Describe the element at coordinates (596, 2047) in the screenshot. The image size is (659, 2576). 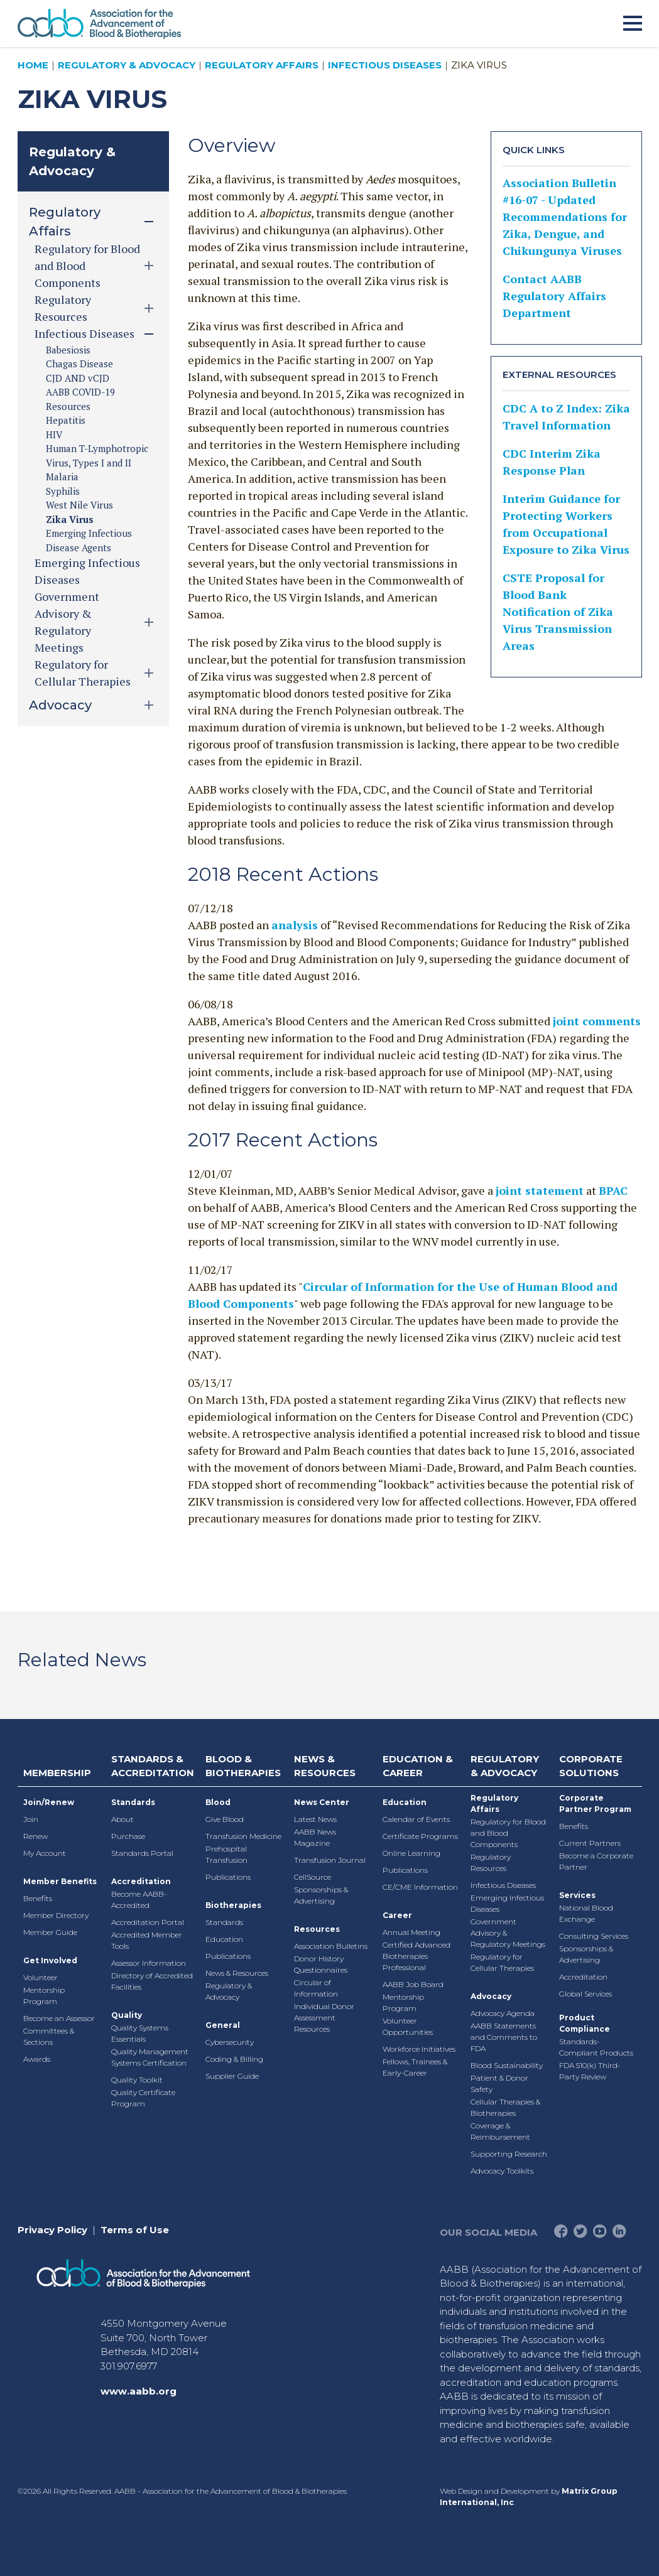
I see `Standards-Compliant Products` at that location.